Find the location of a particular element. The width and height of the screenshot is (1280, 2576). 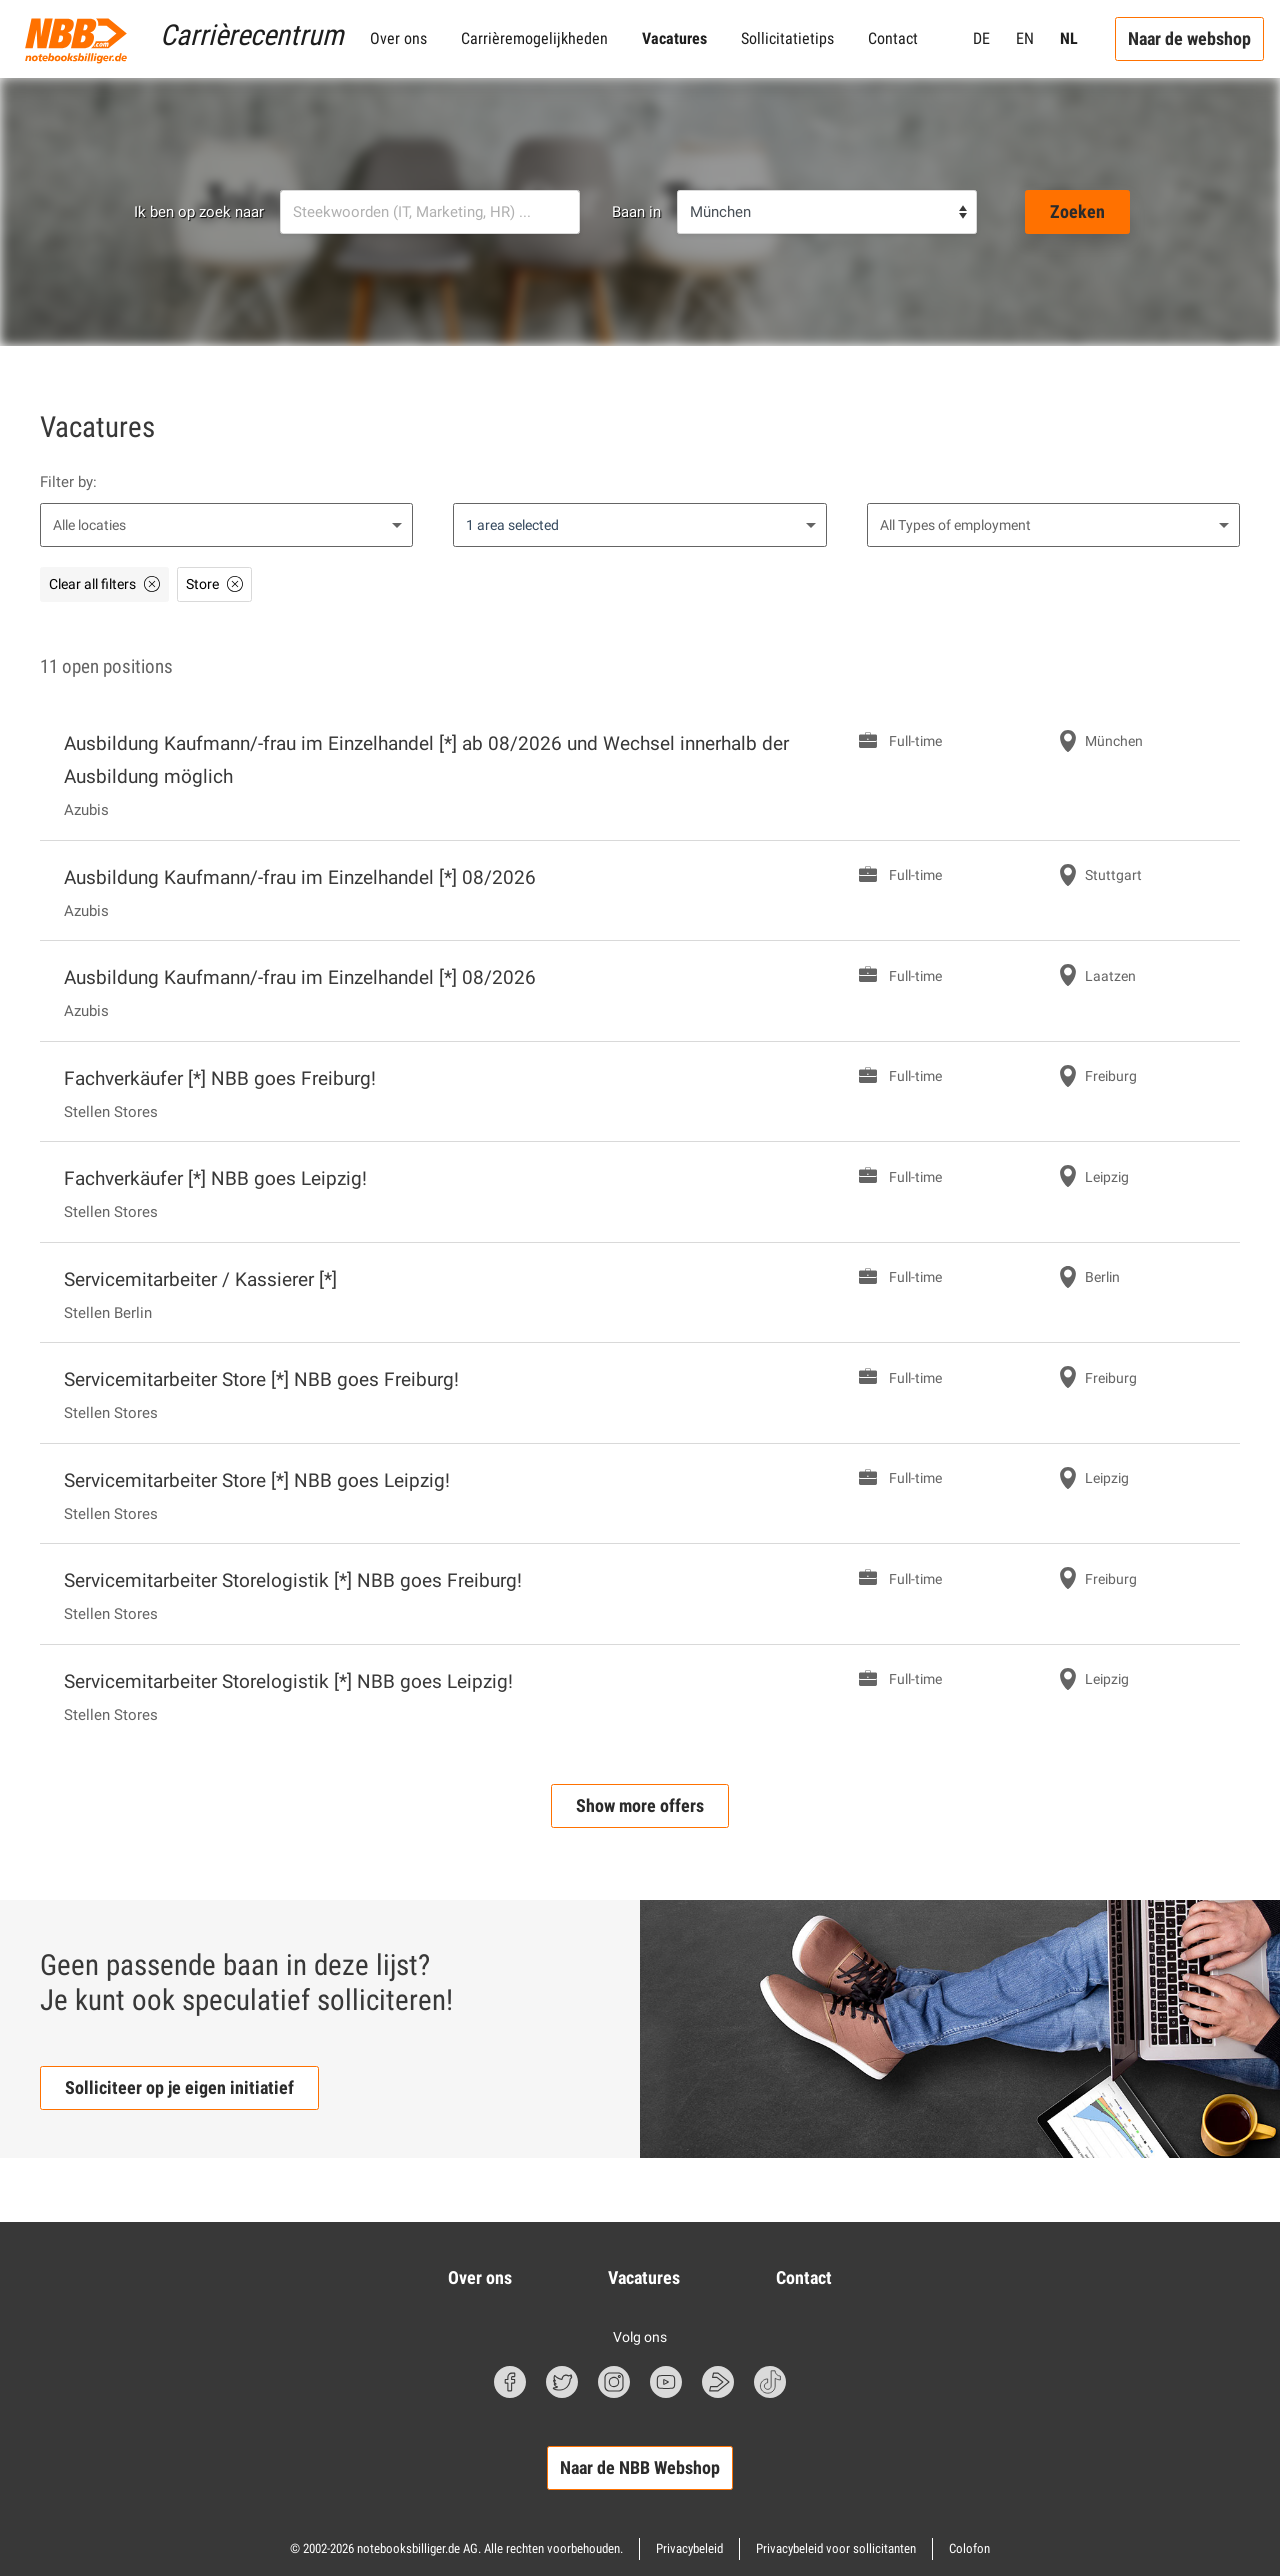

EN is located at coordinates (1025, 38).